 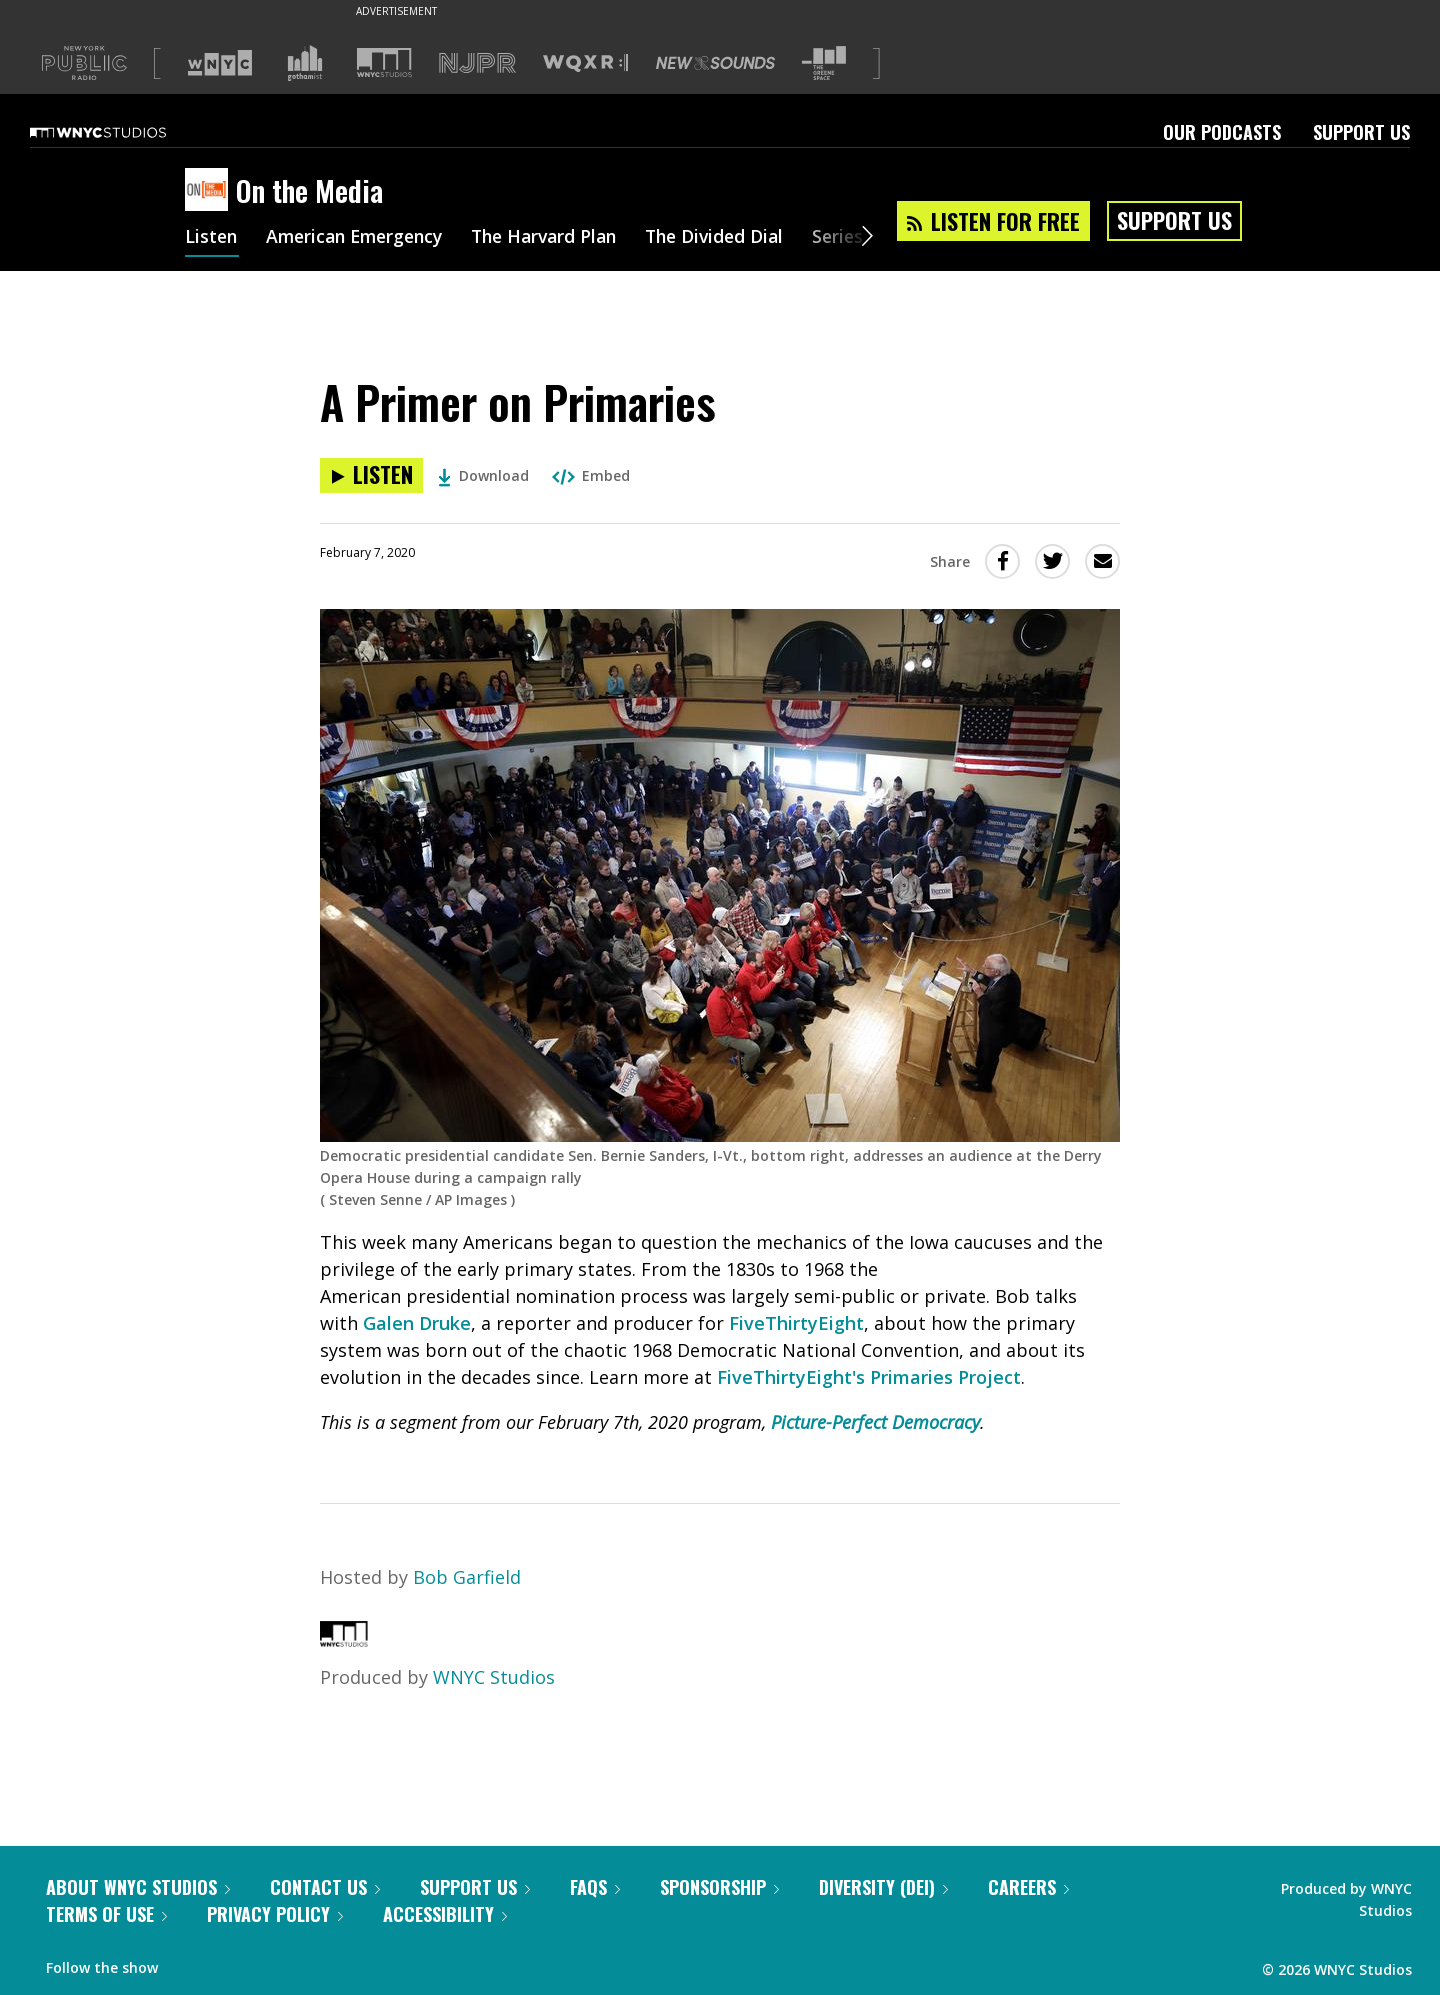 I want to click on [On the Media homepage], so click(x=210, y=191).